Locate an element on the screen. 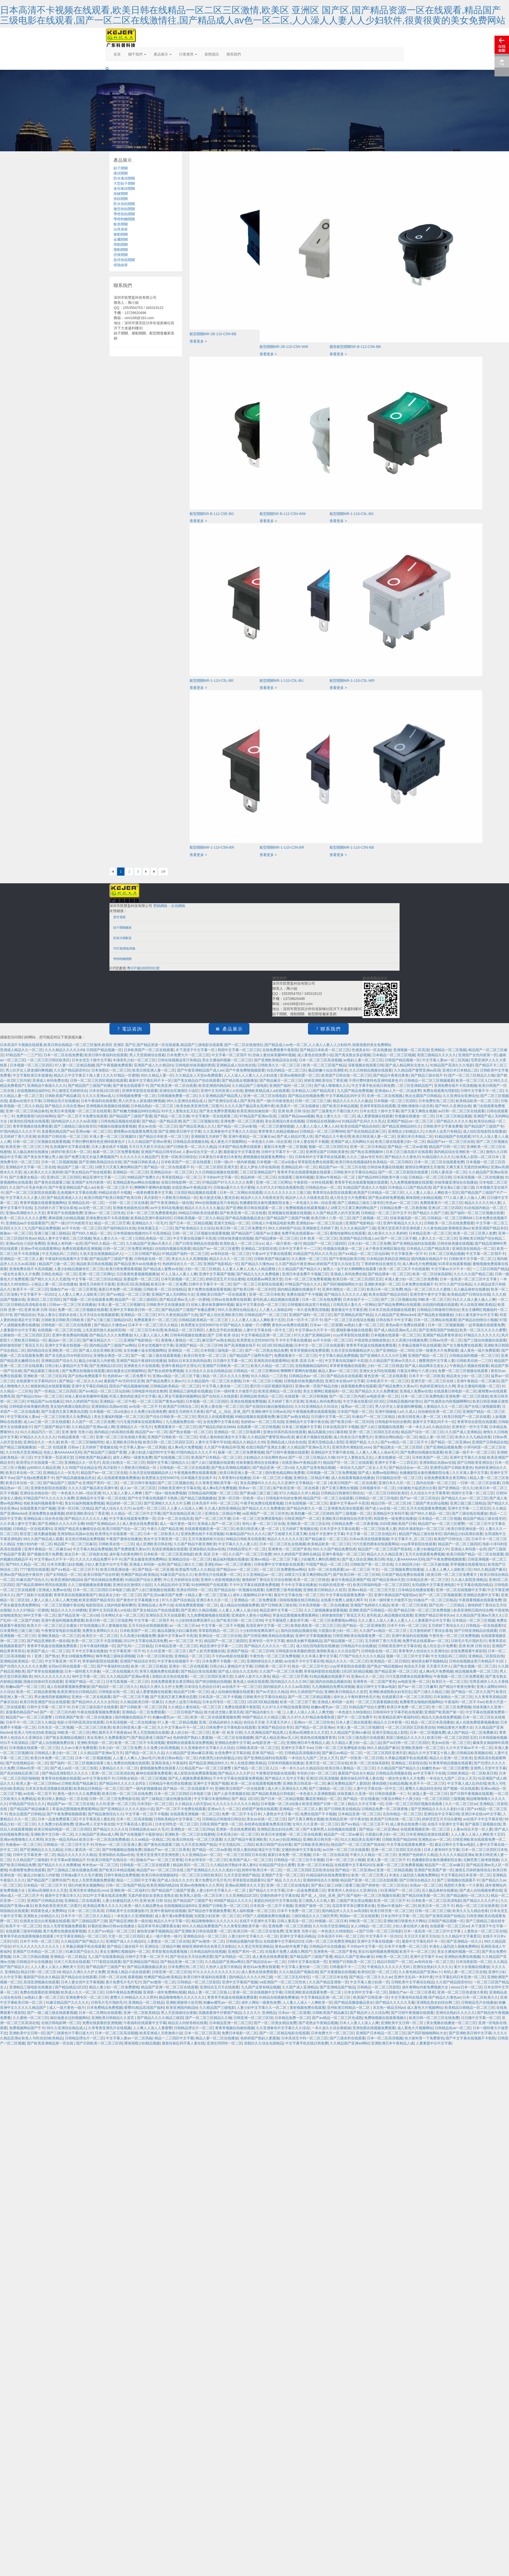 This screenshot has width=509, height=2576. 久久精品国产亚洲av成人网 is located at coordinates (93, 1427).